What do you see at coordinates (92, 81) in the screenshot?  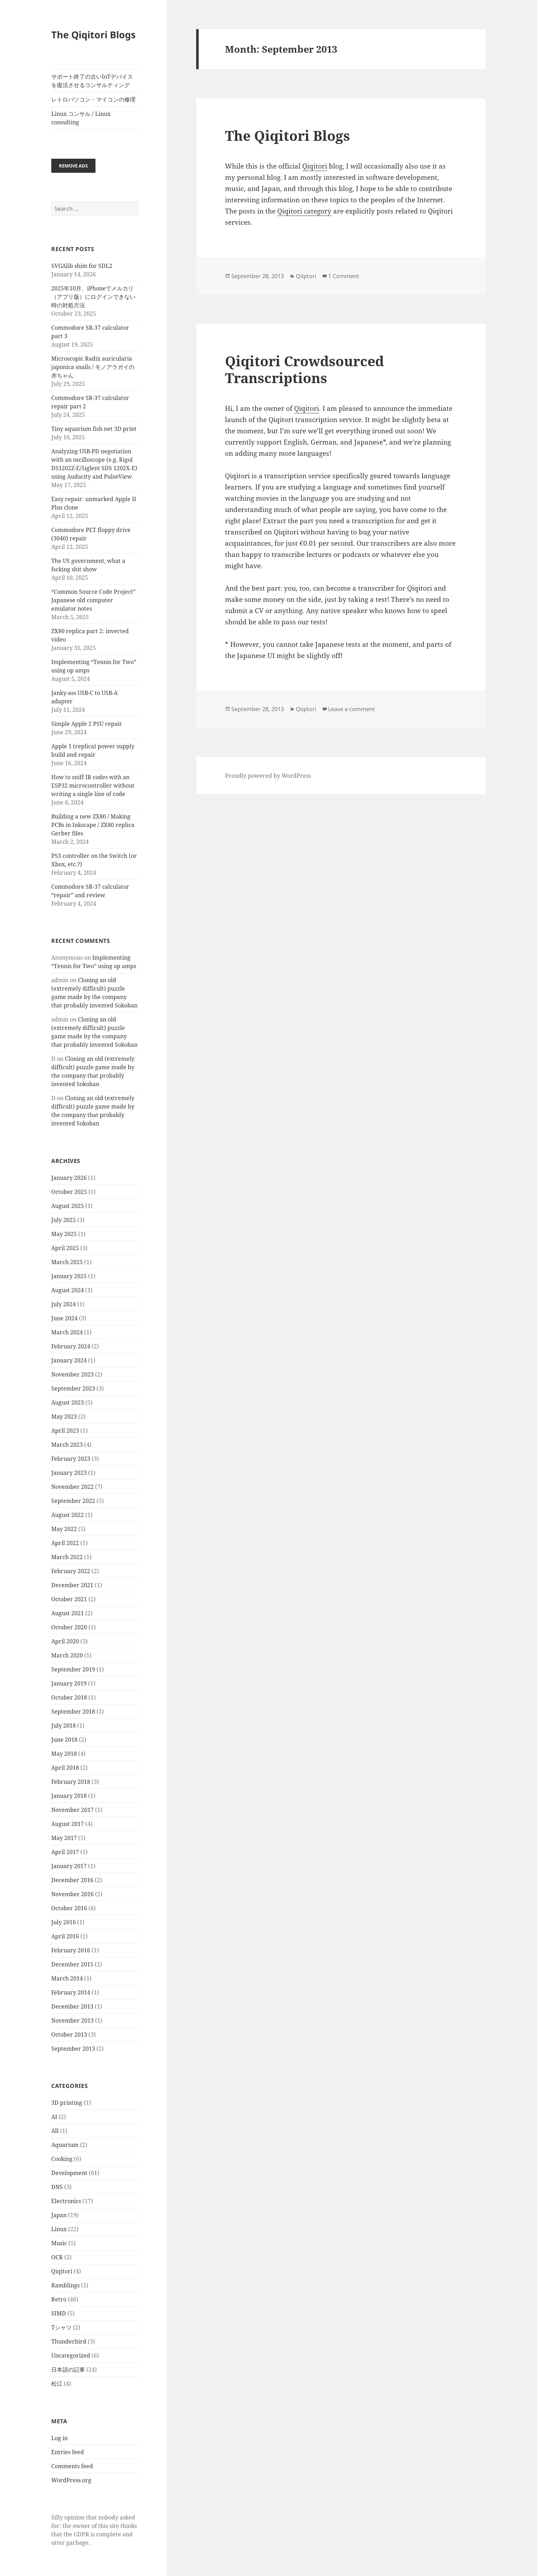 I see `サポート終了の古いIoTデバイスを復活させるコンサルティング` at bounding box center [92, 81].